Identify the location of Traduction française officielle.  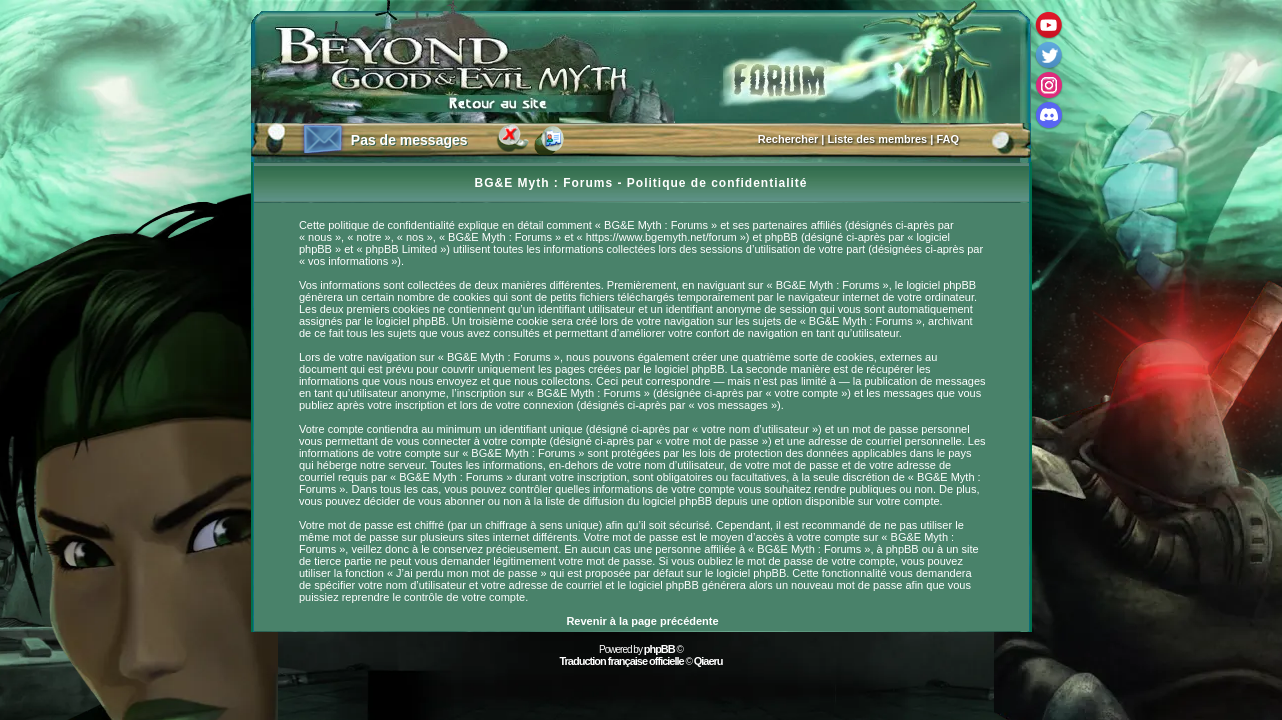
(621, 661).